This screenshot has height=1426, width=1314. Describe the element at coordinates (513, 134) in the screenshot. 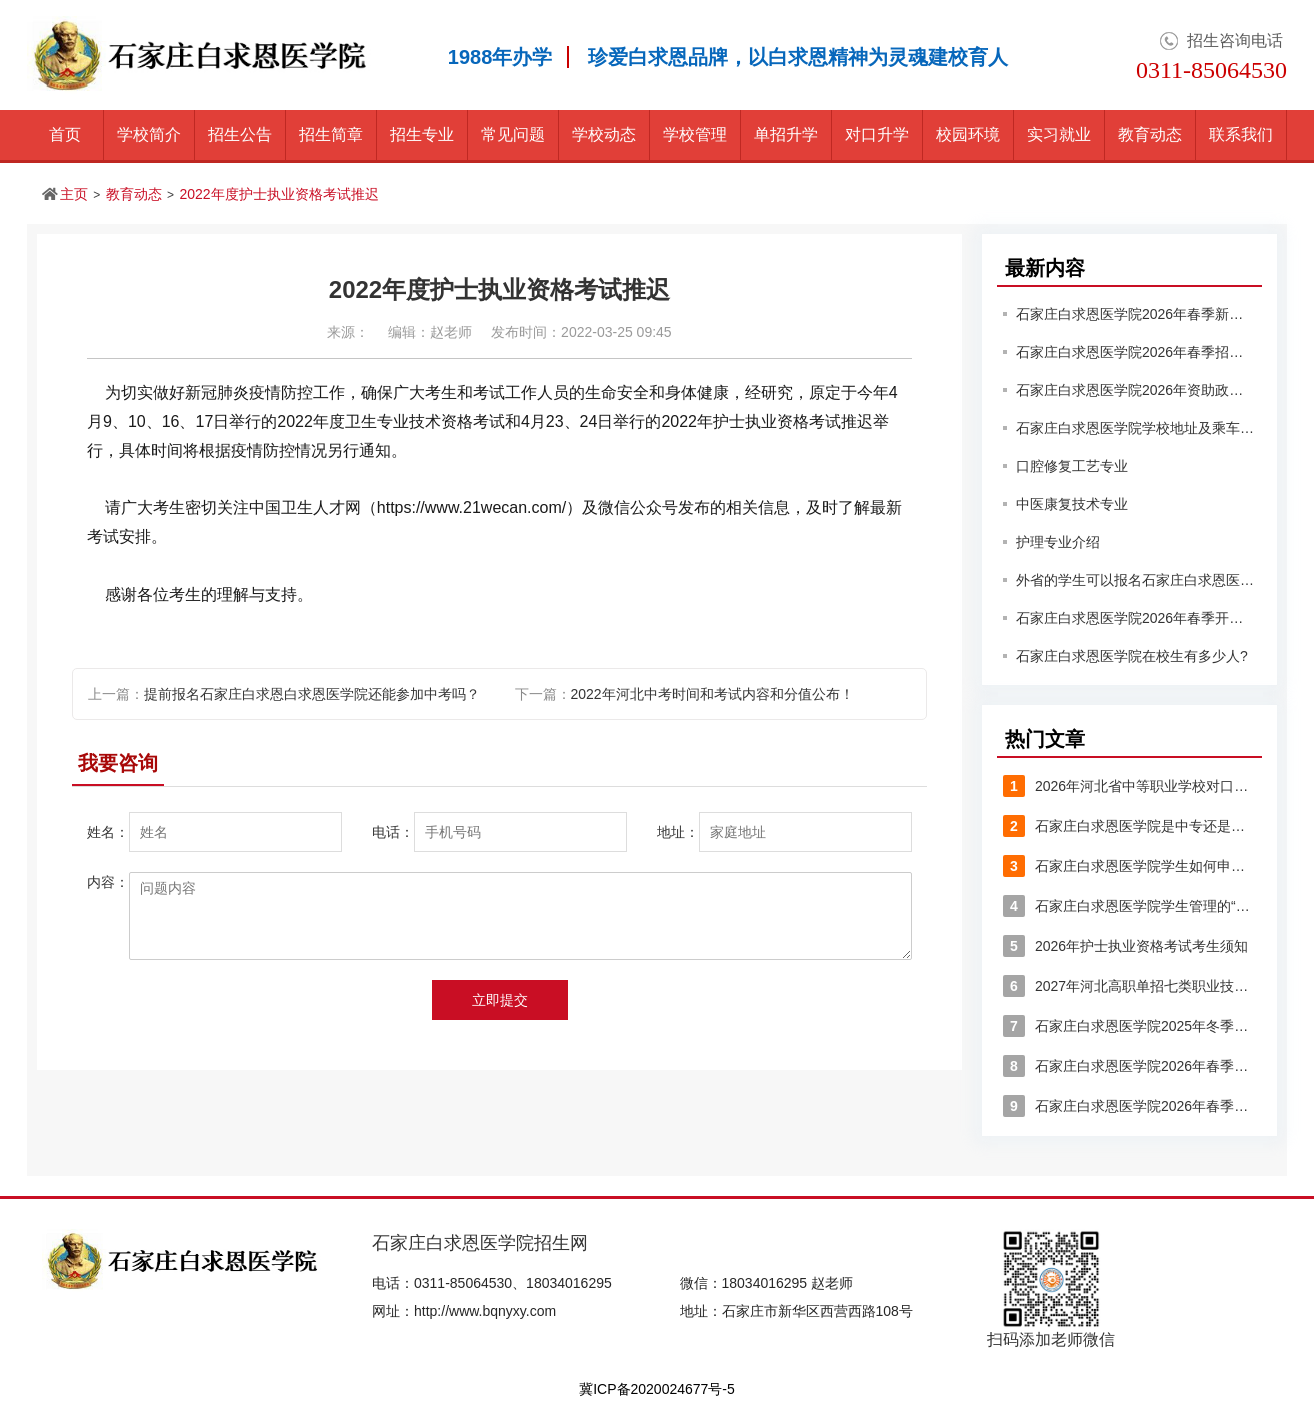

I see `常见问题` at that location.